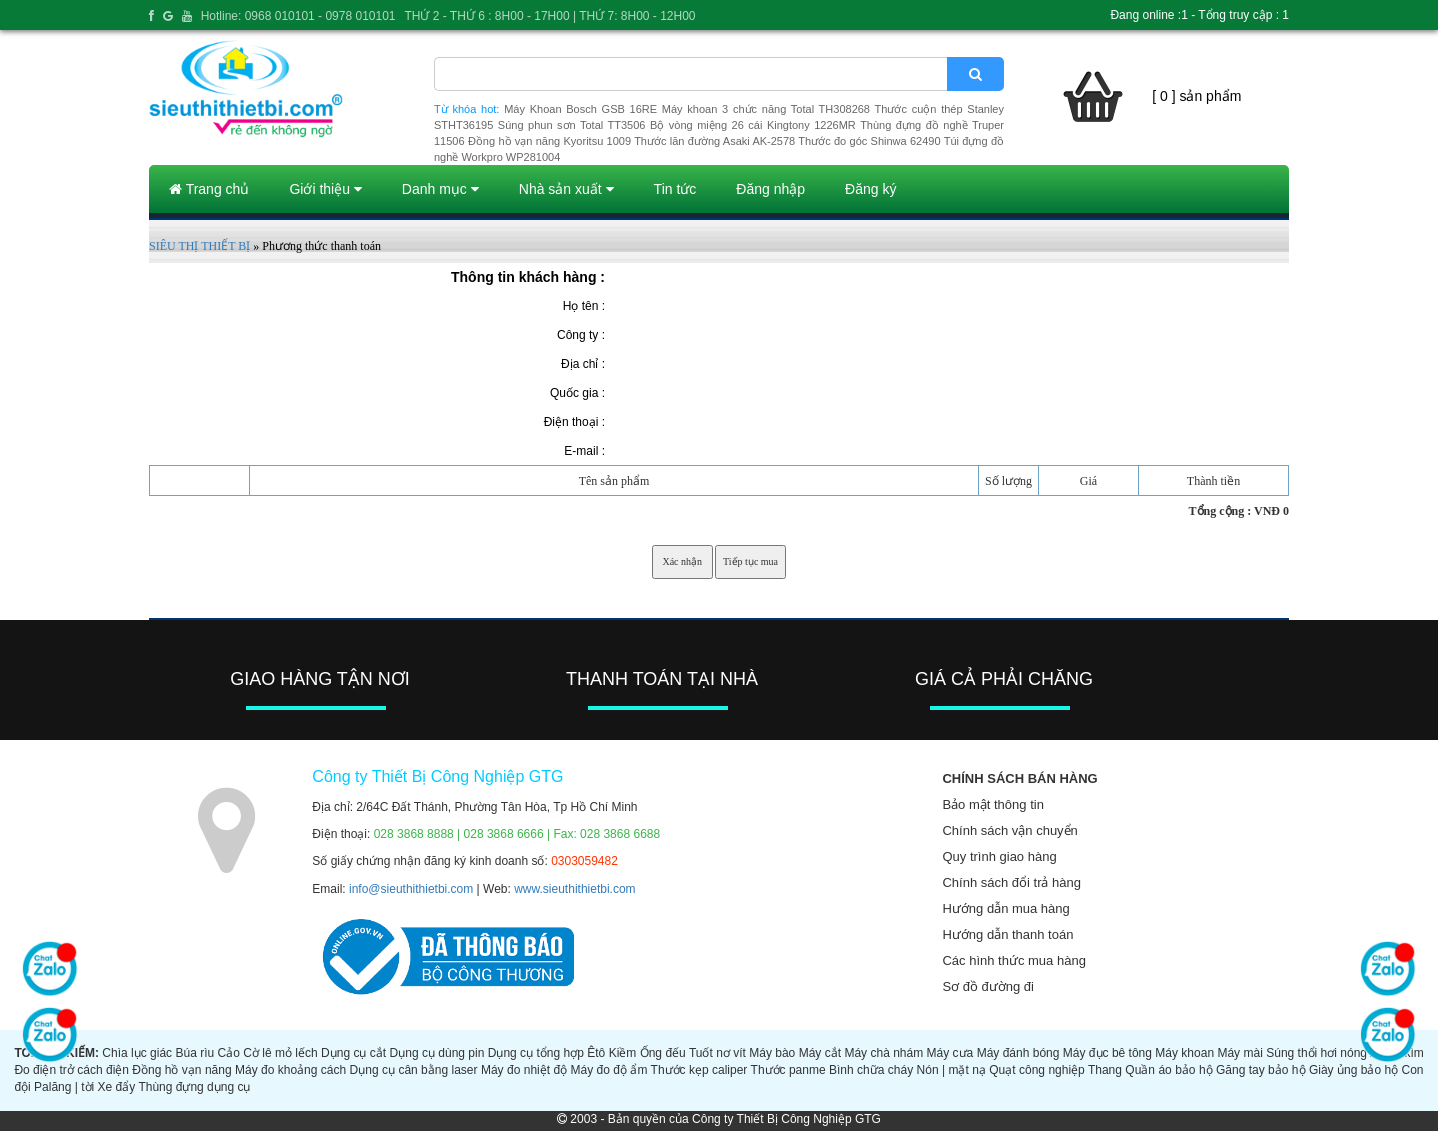 This screenshot has width=1438, height=1131. What do you see at coordinates (820, 1053) in the screenshot?
I see `Máy cắt` at bounding box center [820, 1053].